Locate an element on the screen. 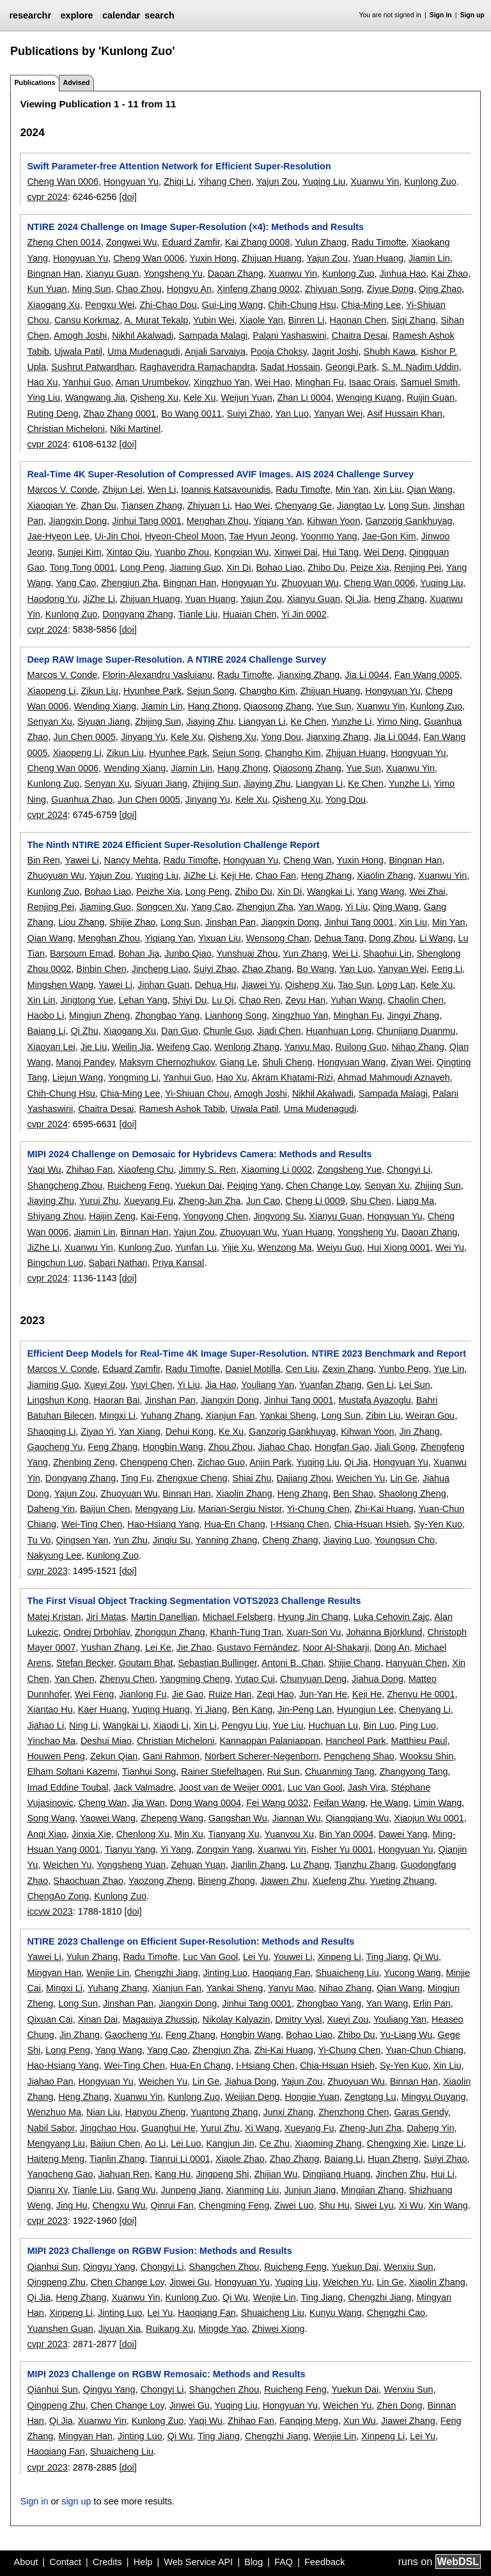  Jinshan Pan is located at coordinates (230, 922).